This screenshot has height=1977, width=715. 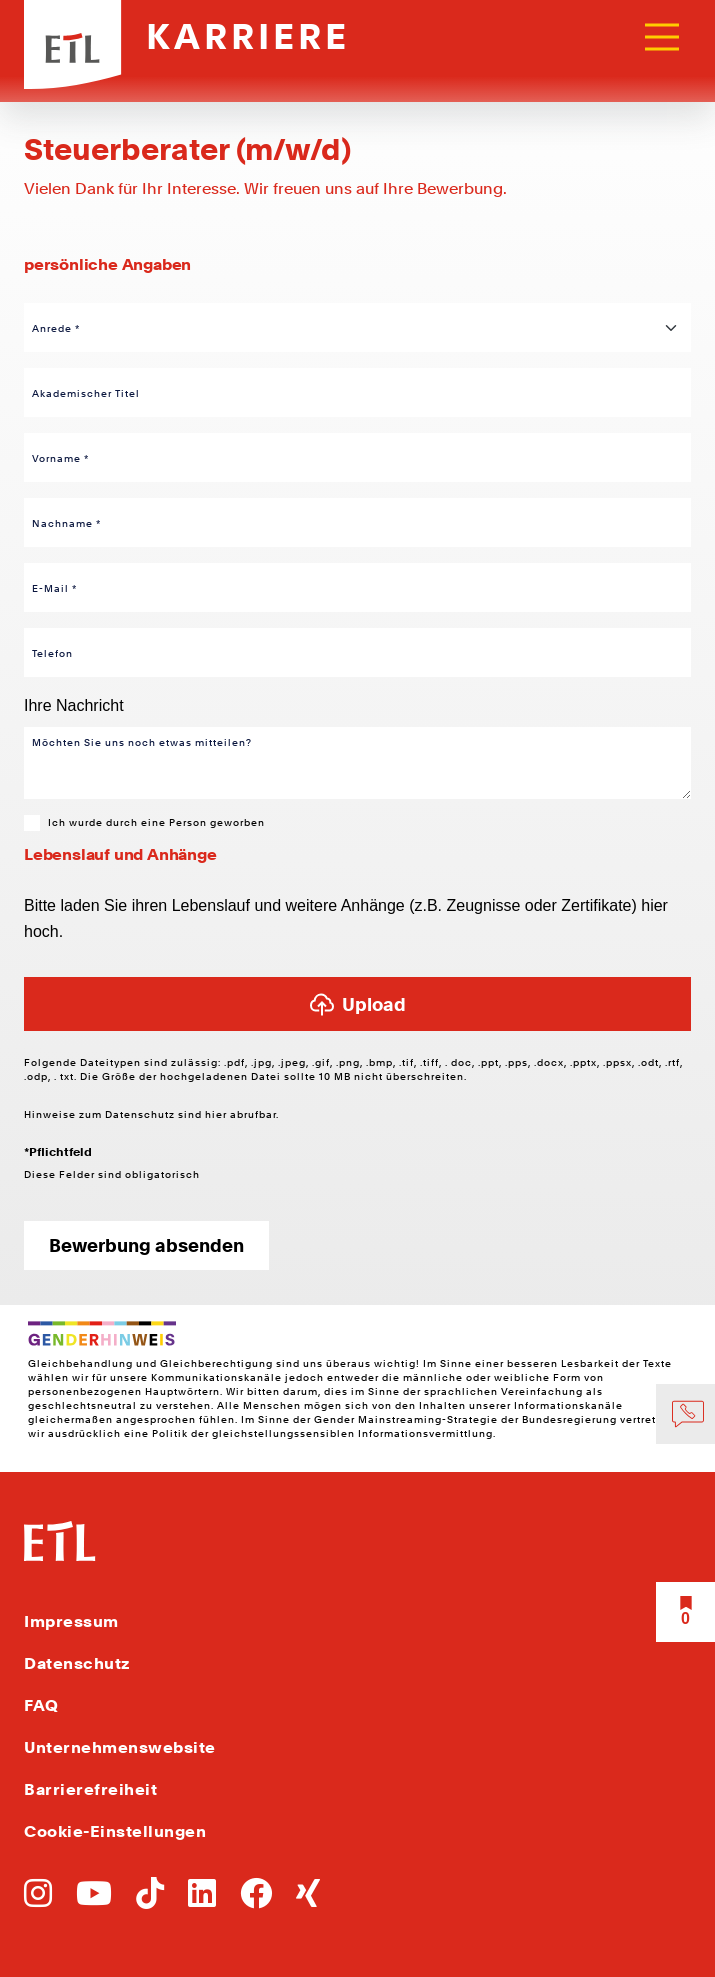 I want to click on [Zu Facebook], so click(x=256, y=1899).